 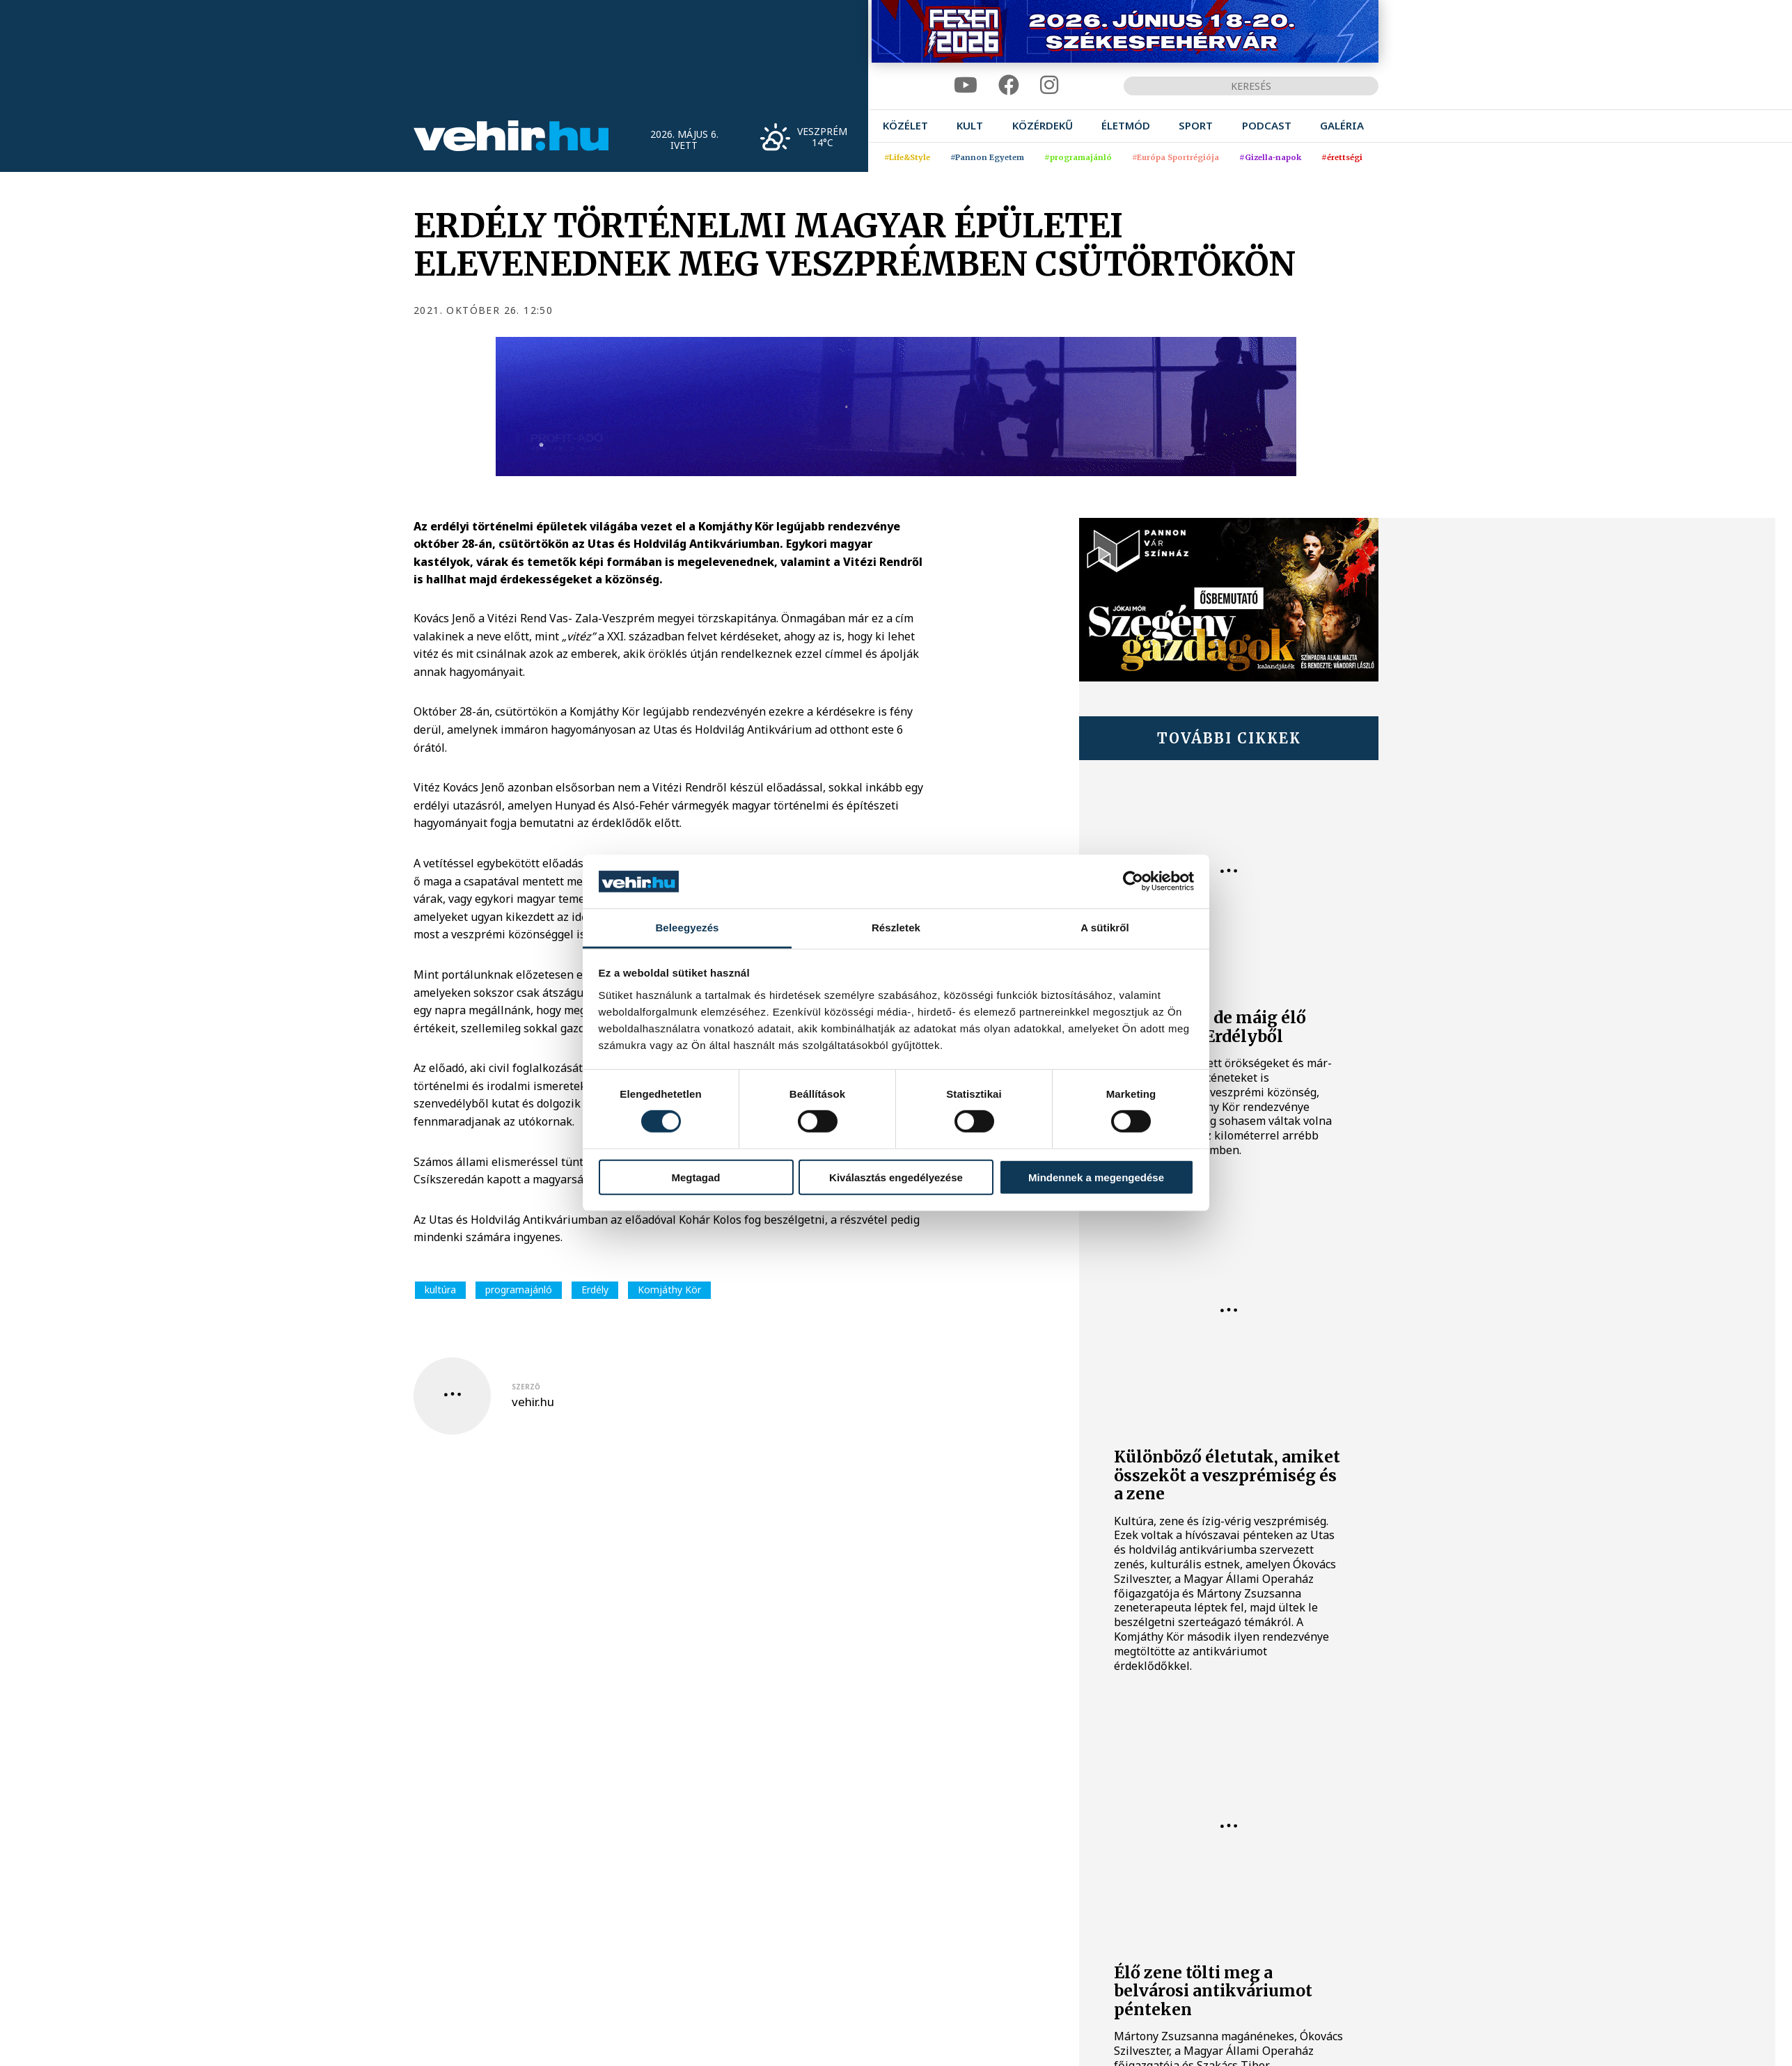 I want to click on Beleegyezés [tab], so click(x=686, y=927).